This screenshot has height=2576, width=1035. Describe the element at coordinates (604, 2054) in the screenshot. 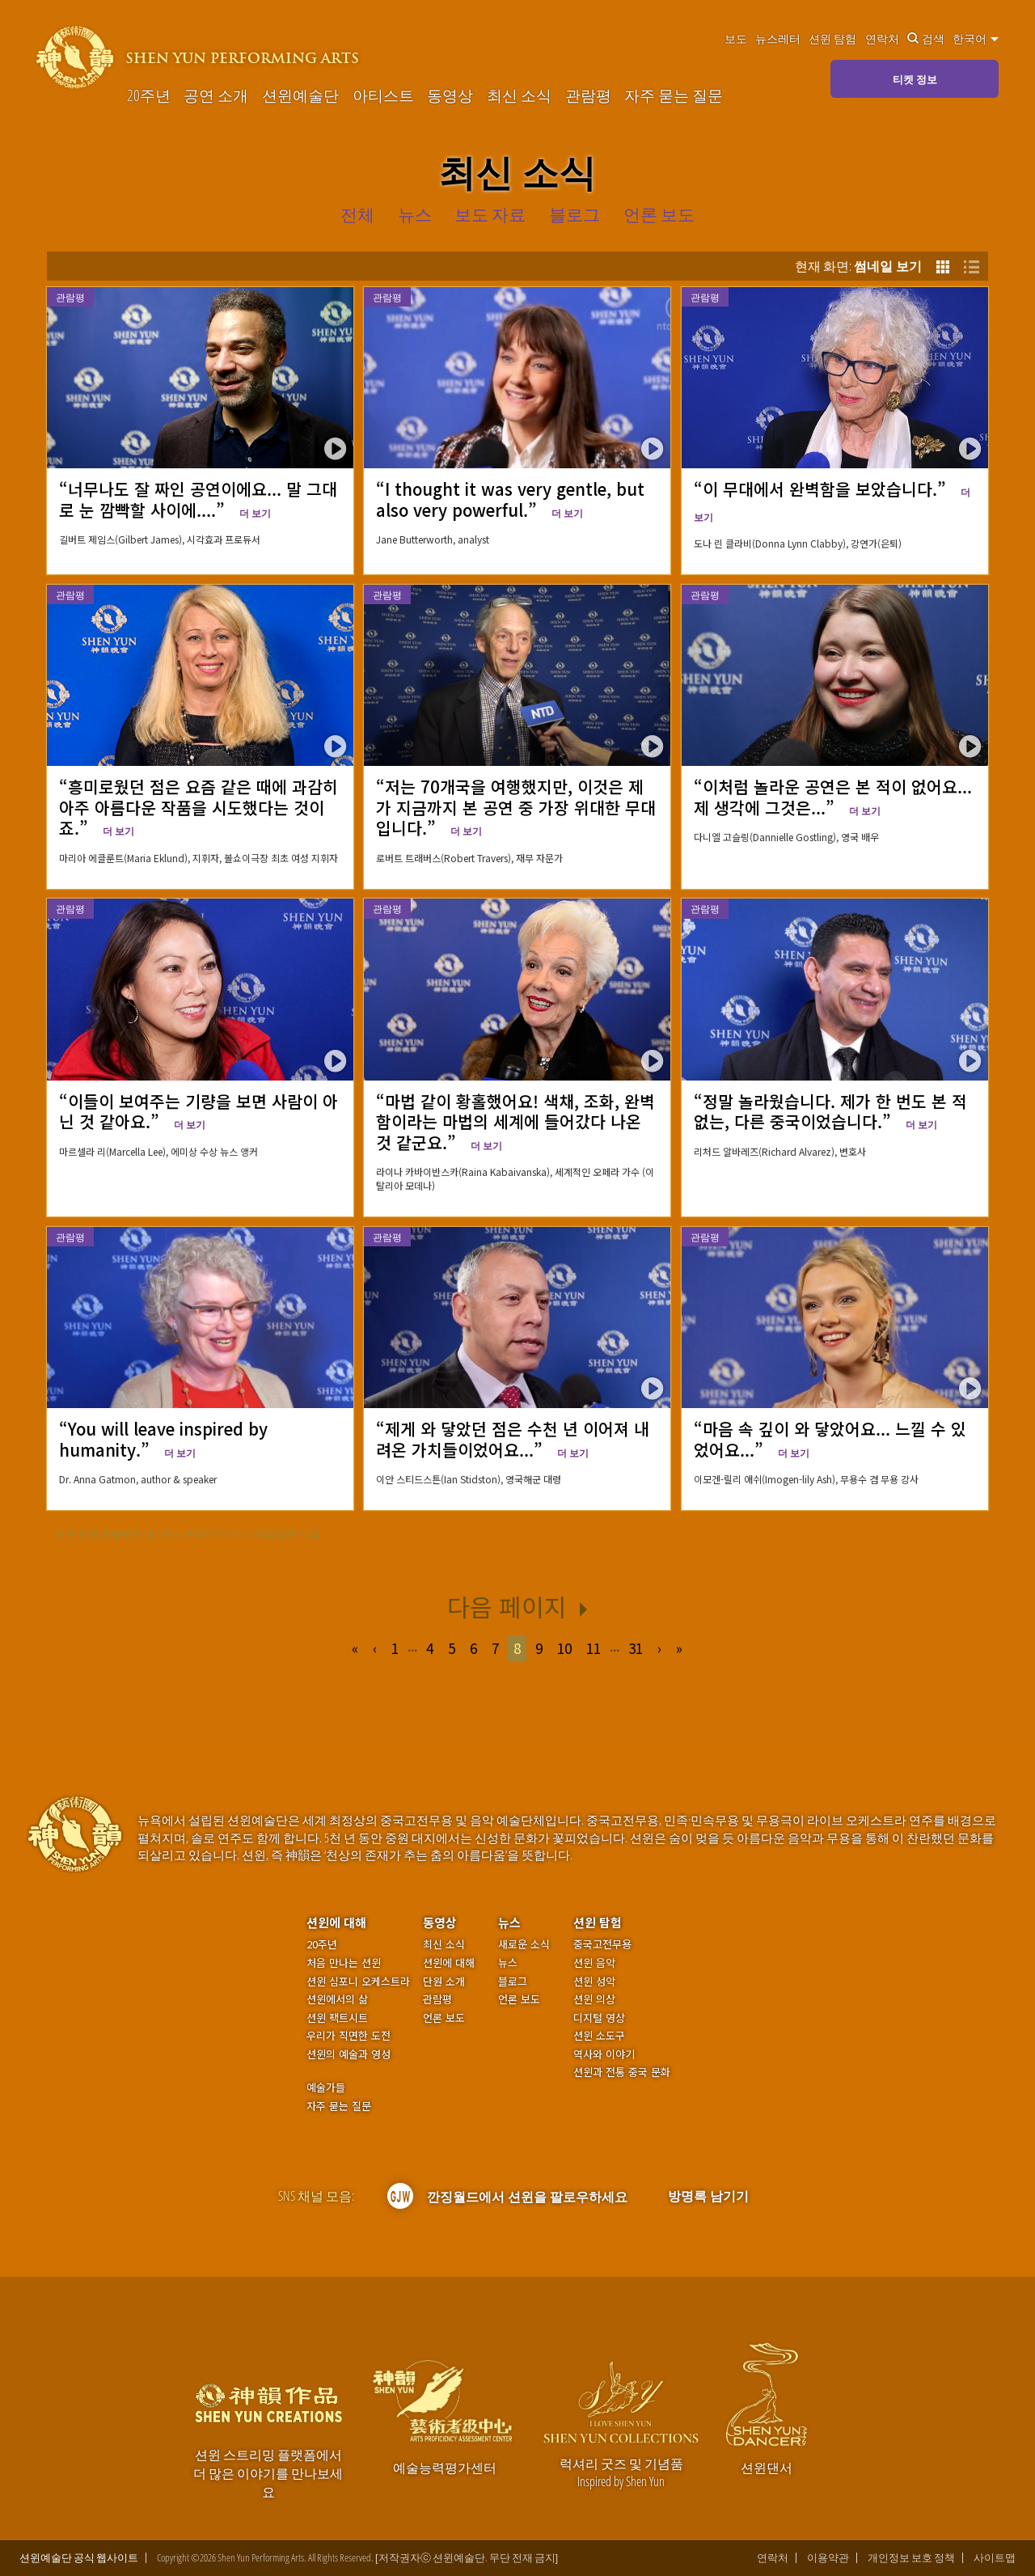

I see `역사와 이야기` at that location.